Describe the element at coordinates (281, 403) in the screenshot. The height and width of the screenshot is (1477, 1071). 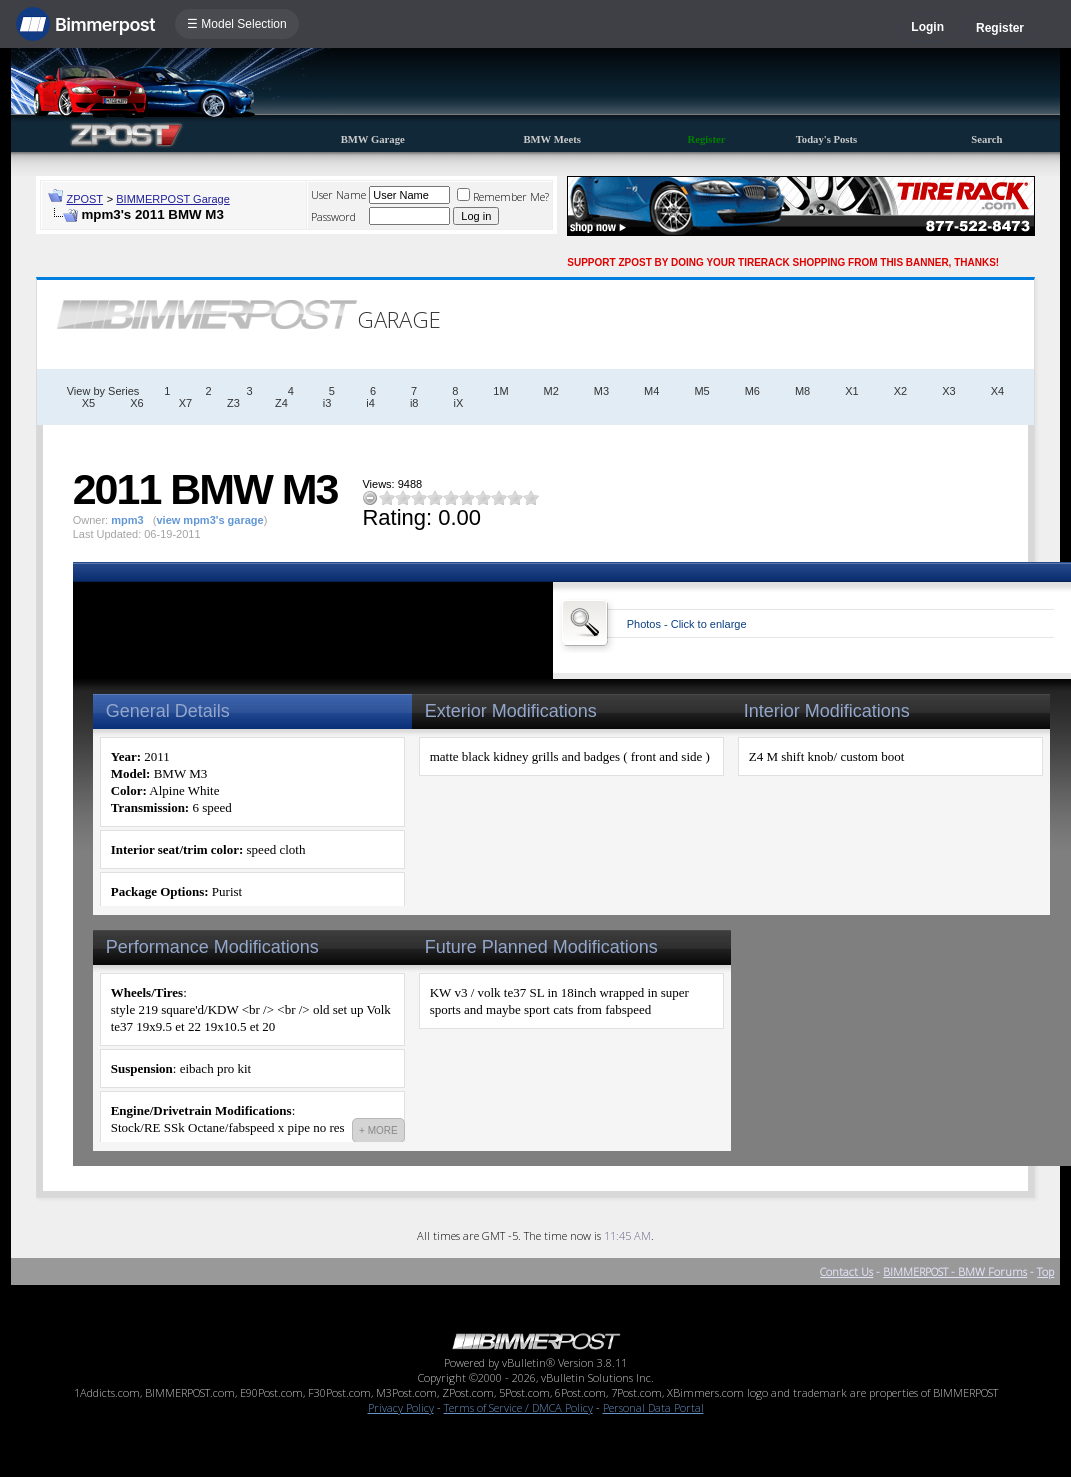
I see `Z4` at that location.